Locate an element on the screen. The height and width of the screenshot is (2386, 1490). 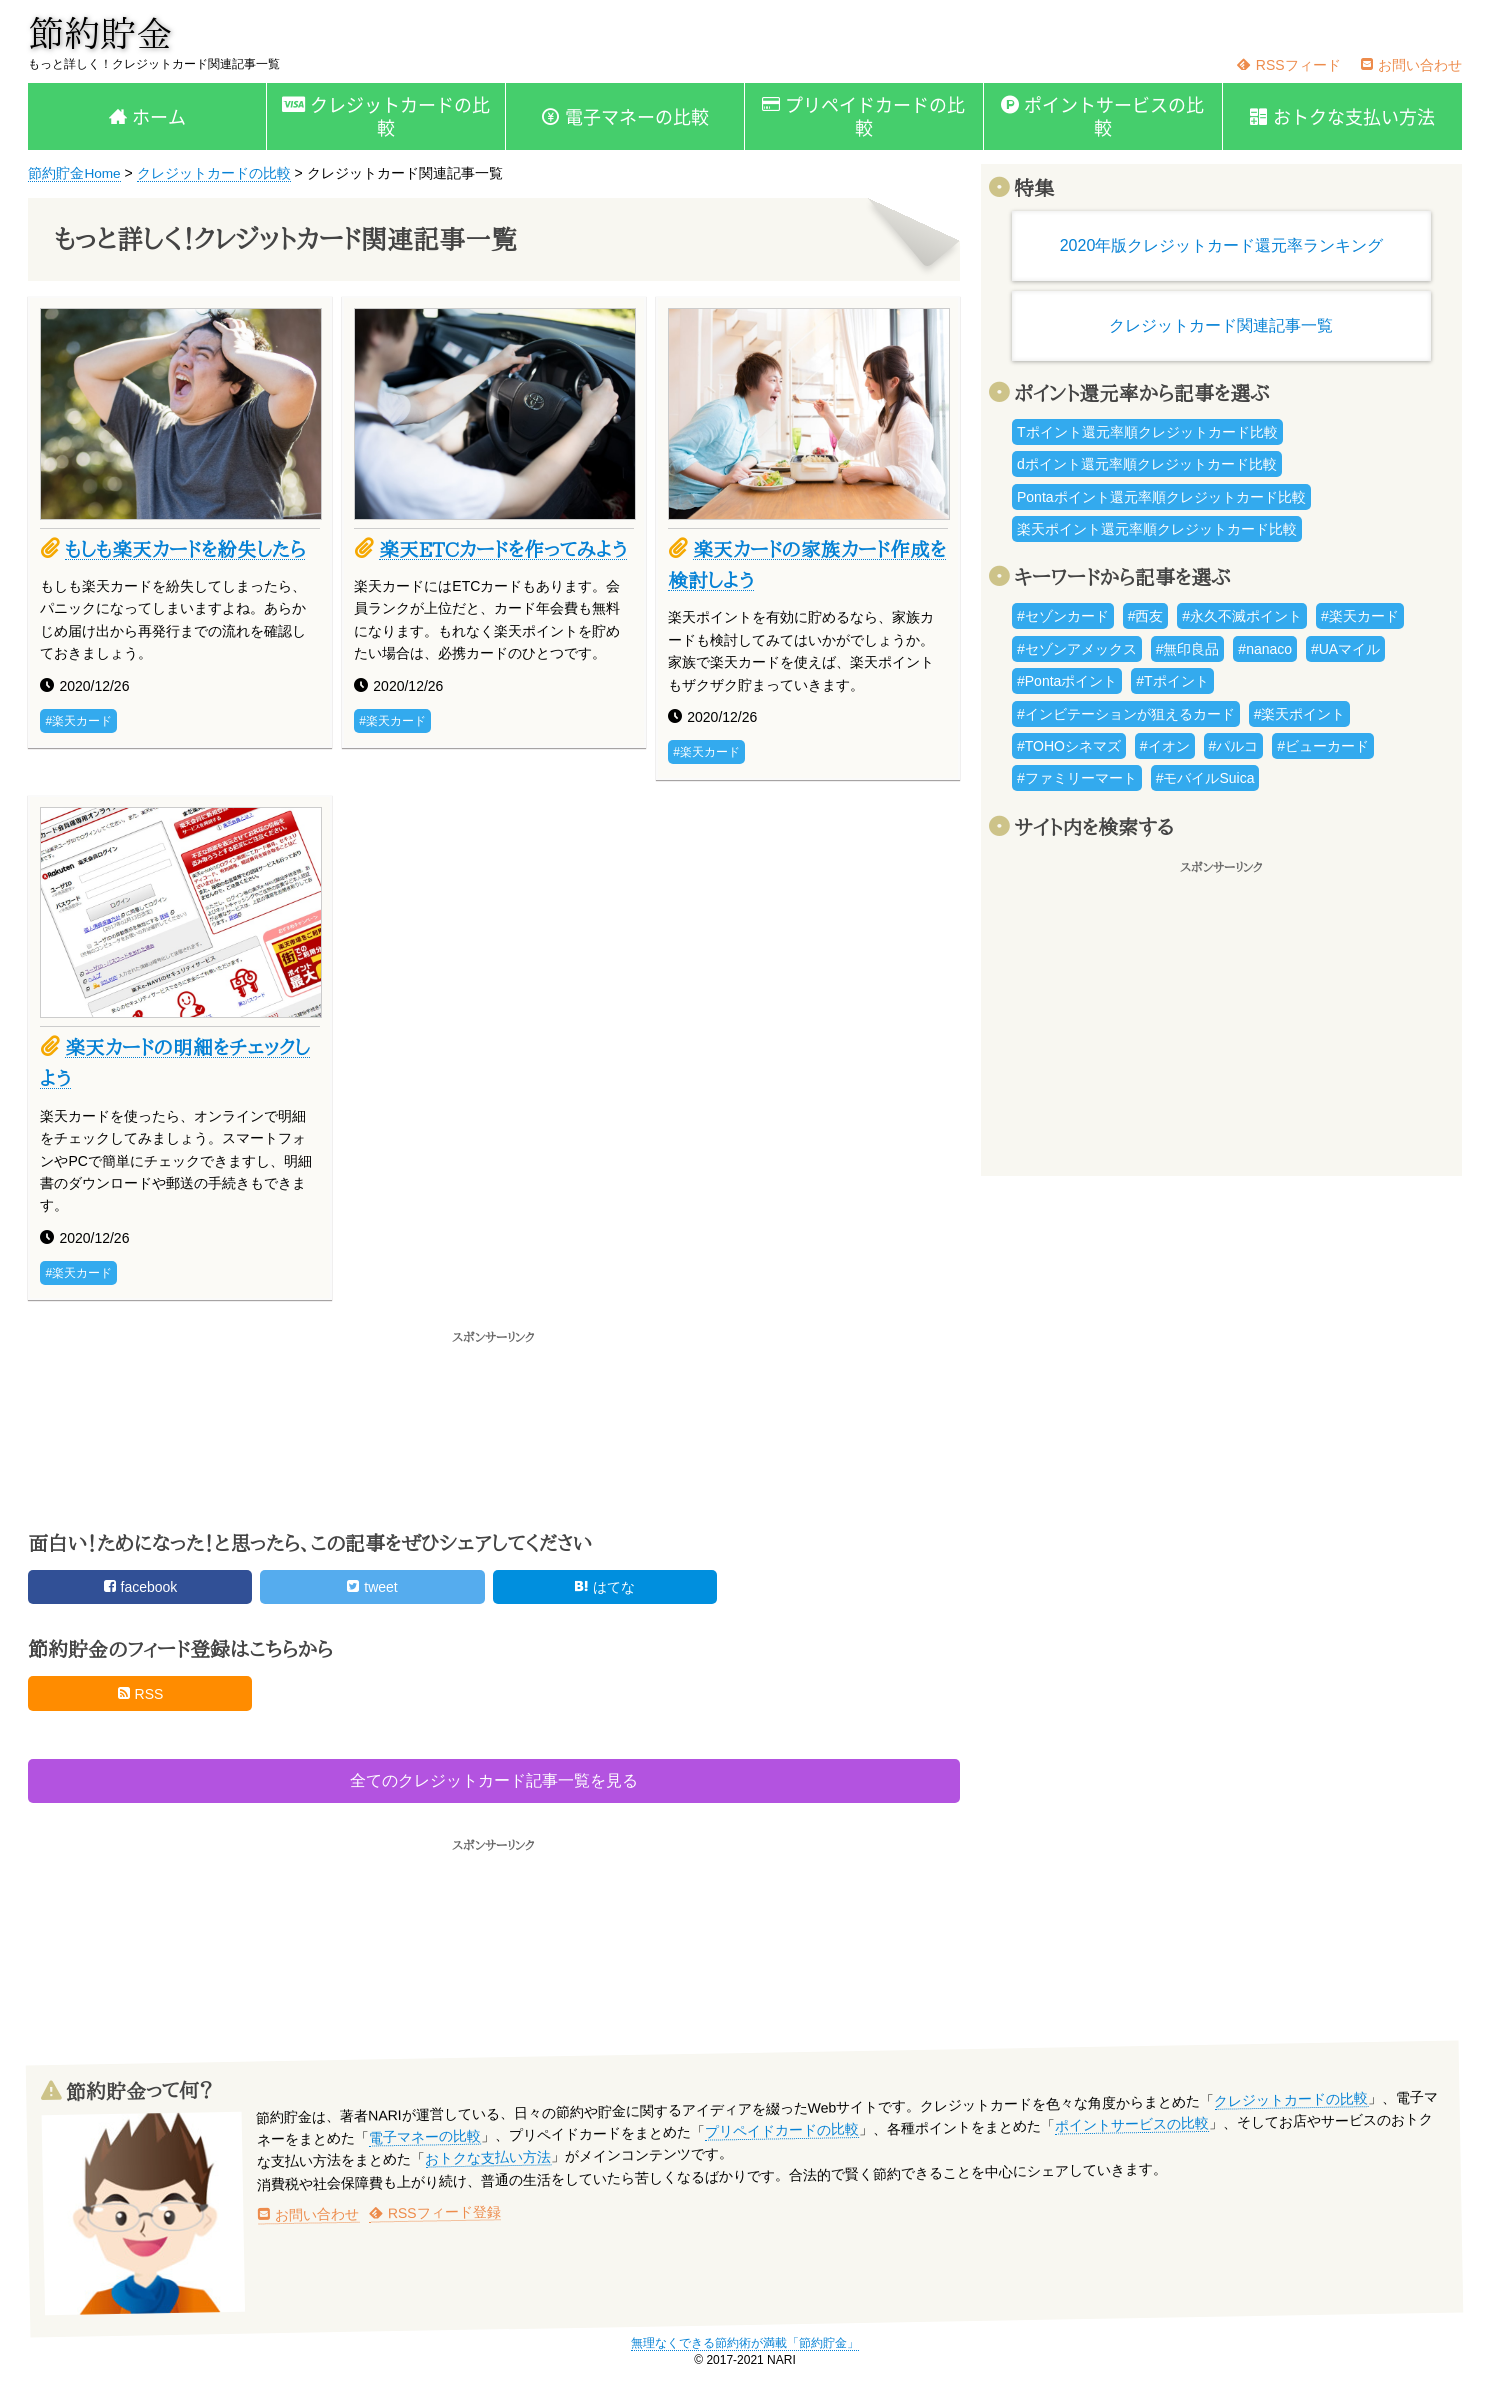
#楽天ポイント is located at coordinates (1300, 714).